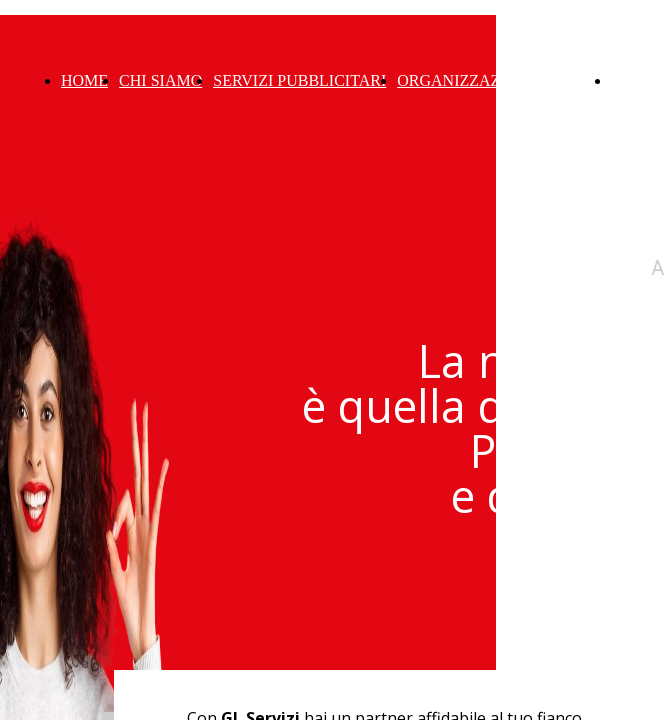 This screenshot has height=720, width=664. Describe the element at coordinates (160, 80) in the screenshot. I see `CHI SIAMO` at that location.